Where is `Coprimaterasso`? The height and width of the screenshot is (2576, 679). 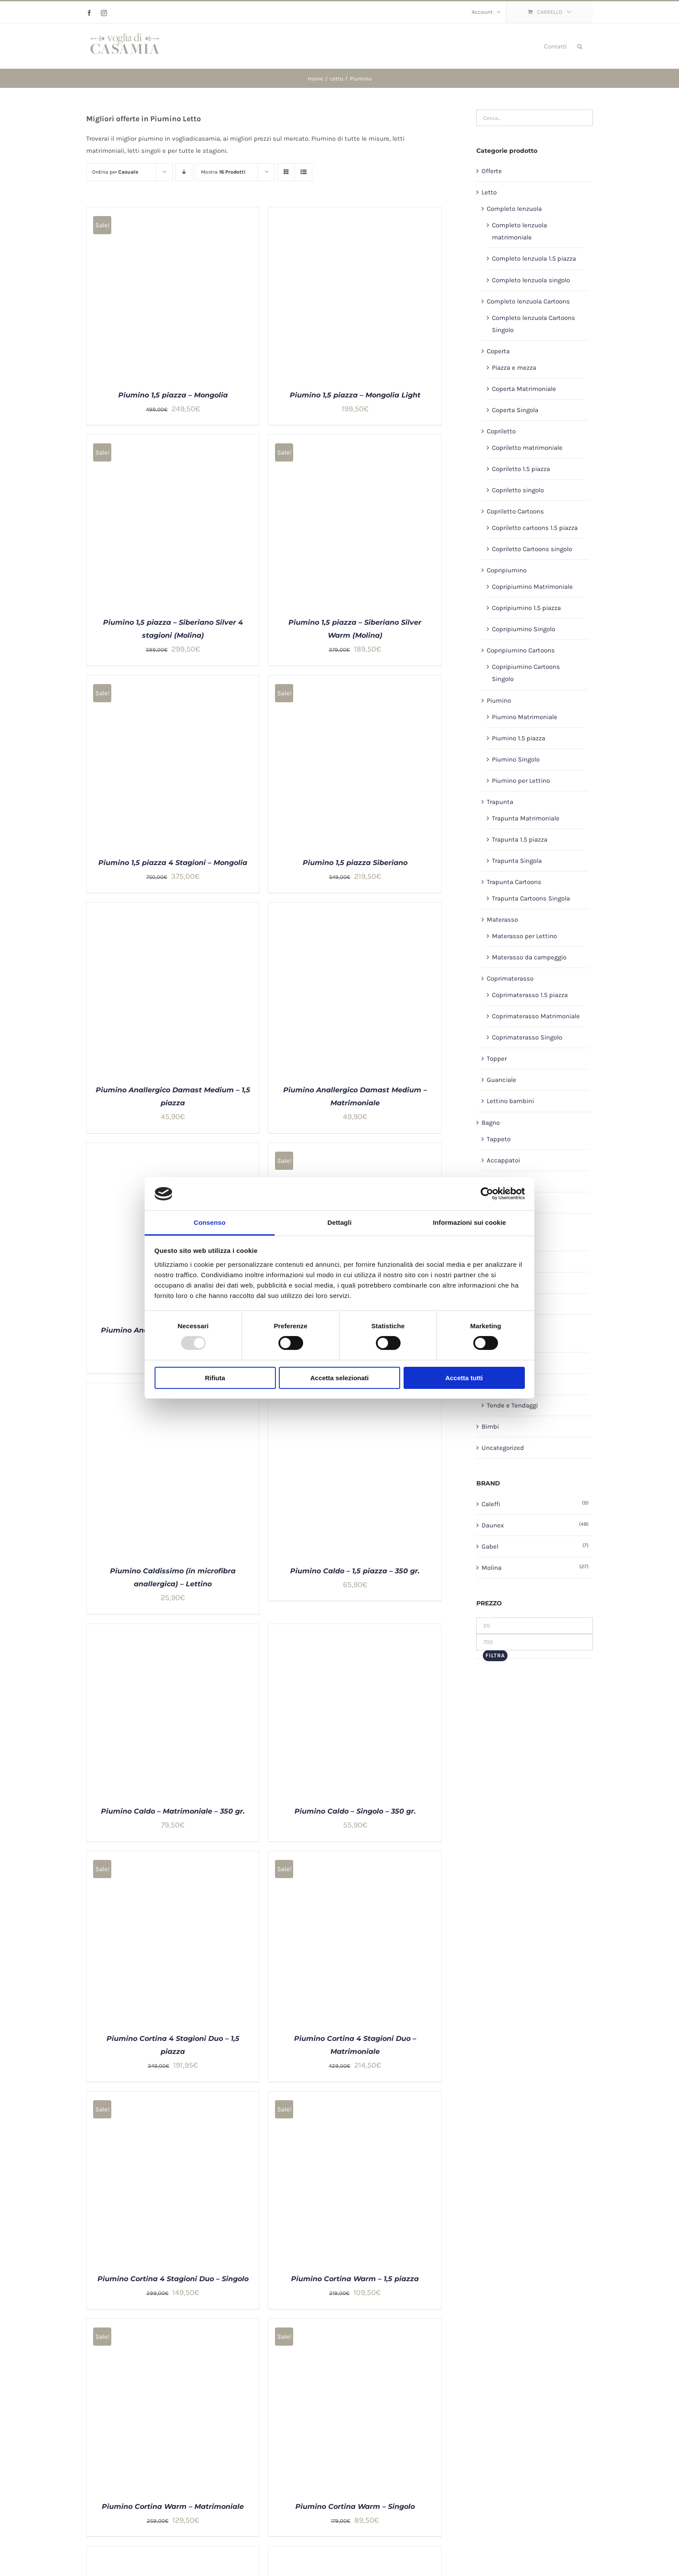 Coprimaterasso is located at coordinates (510, 978).